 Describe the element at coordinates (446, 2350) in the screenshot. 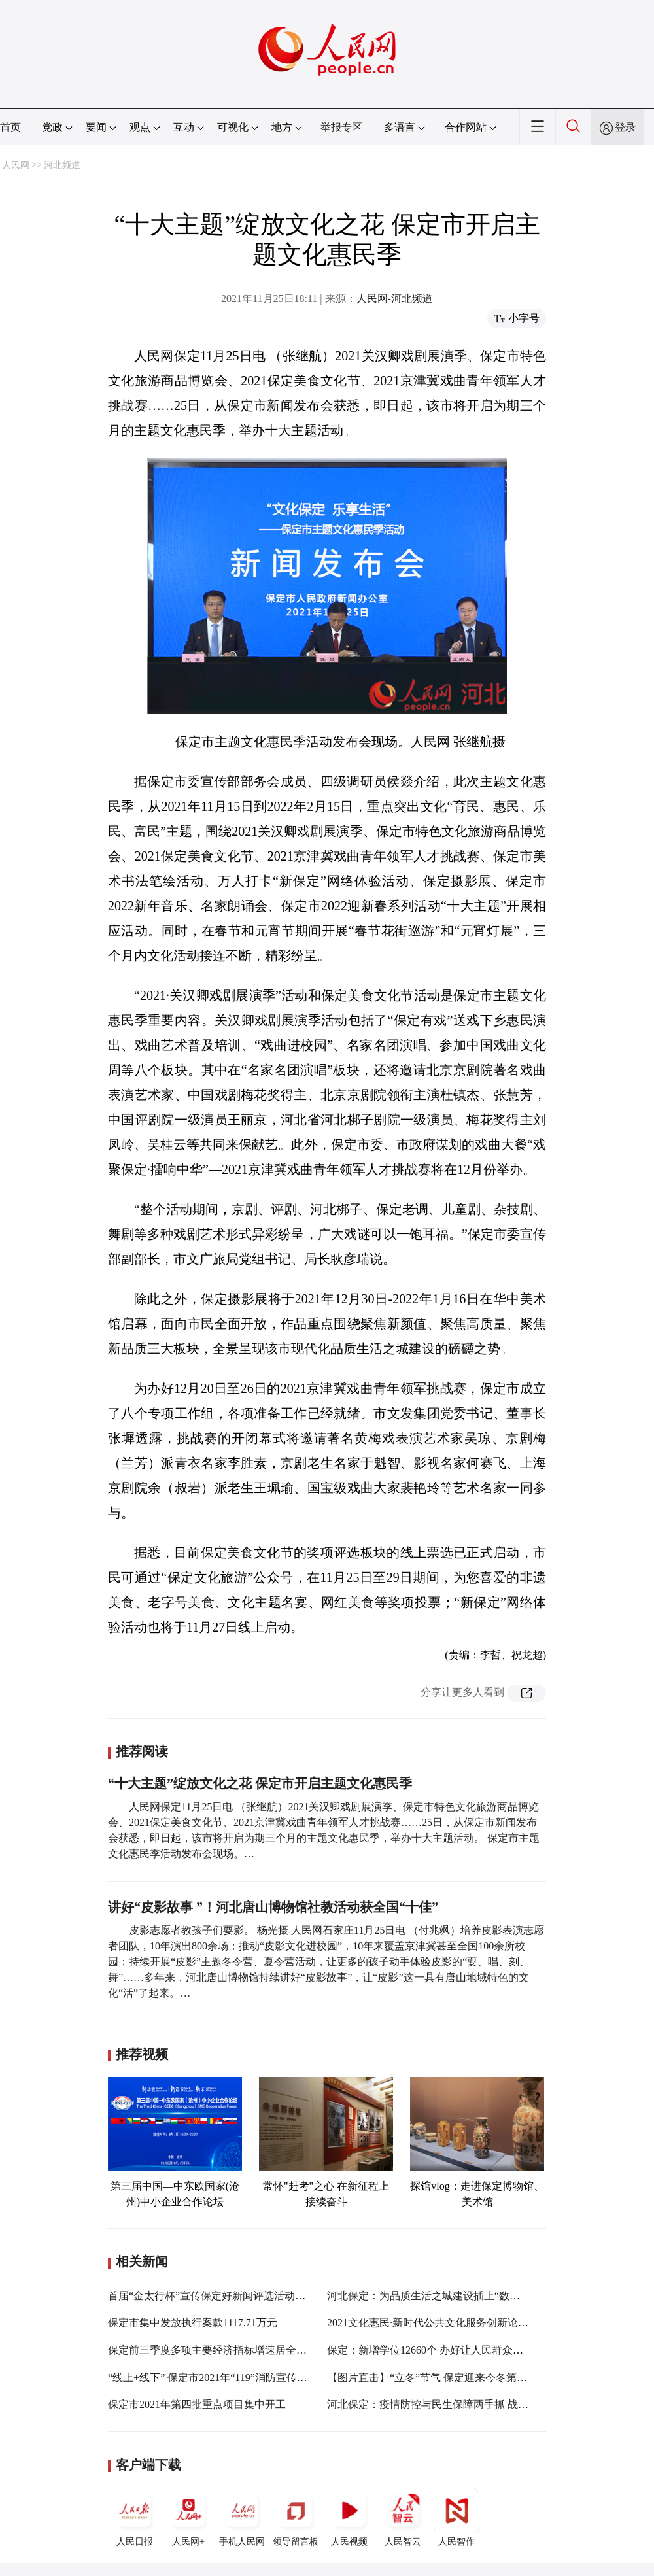

I see `保定：新增学位12660个 办好让人民群众满意的教育` at that location.